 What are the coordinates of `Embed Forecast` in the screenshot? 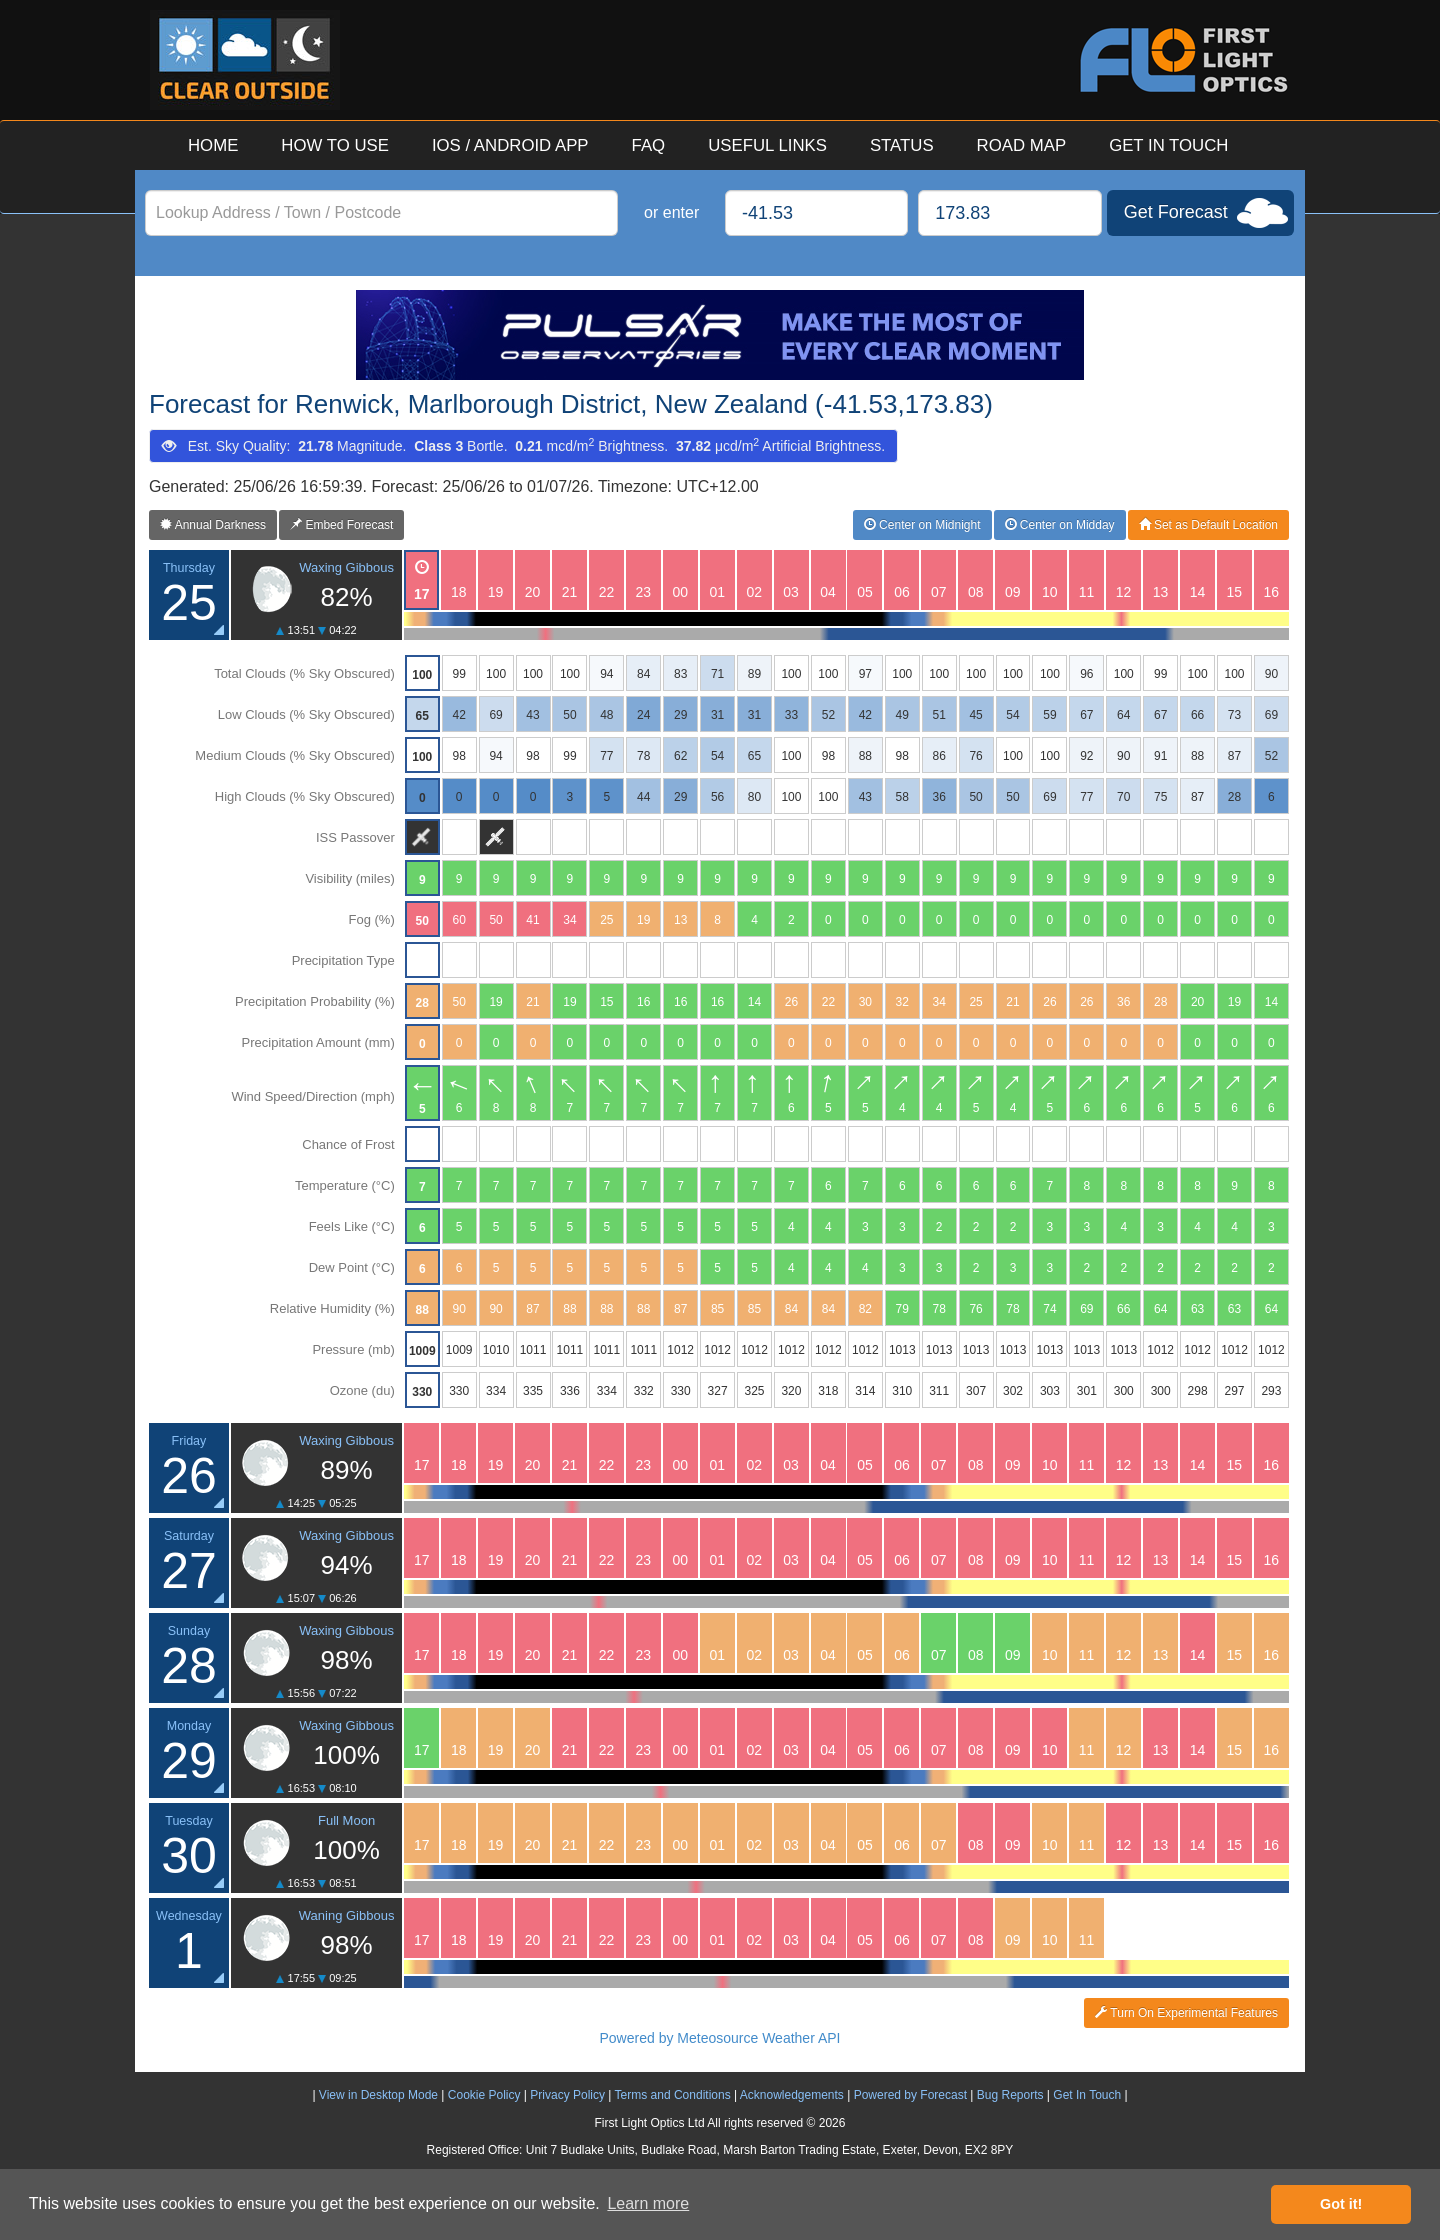 It's located at (341, 525).